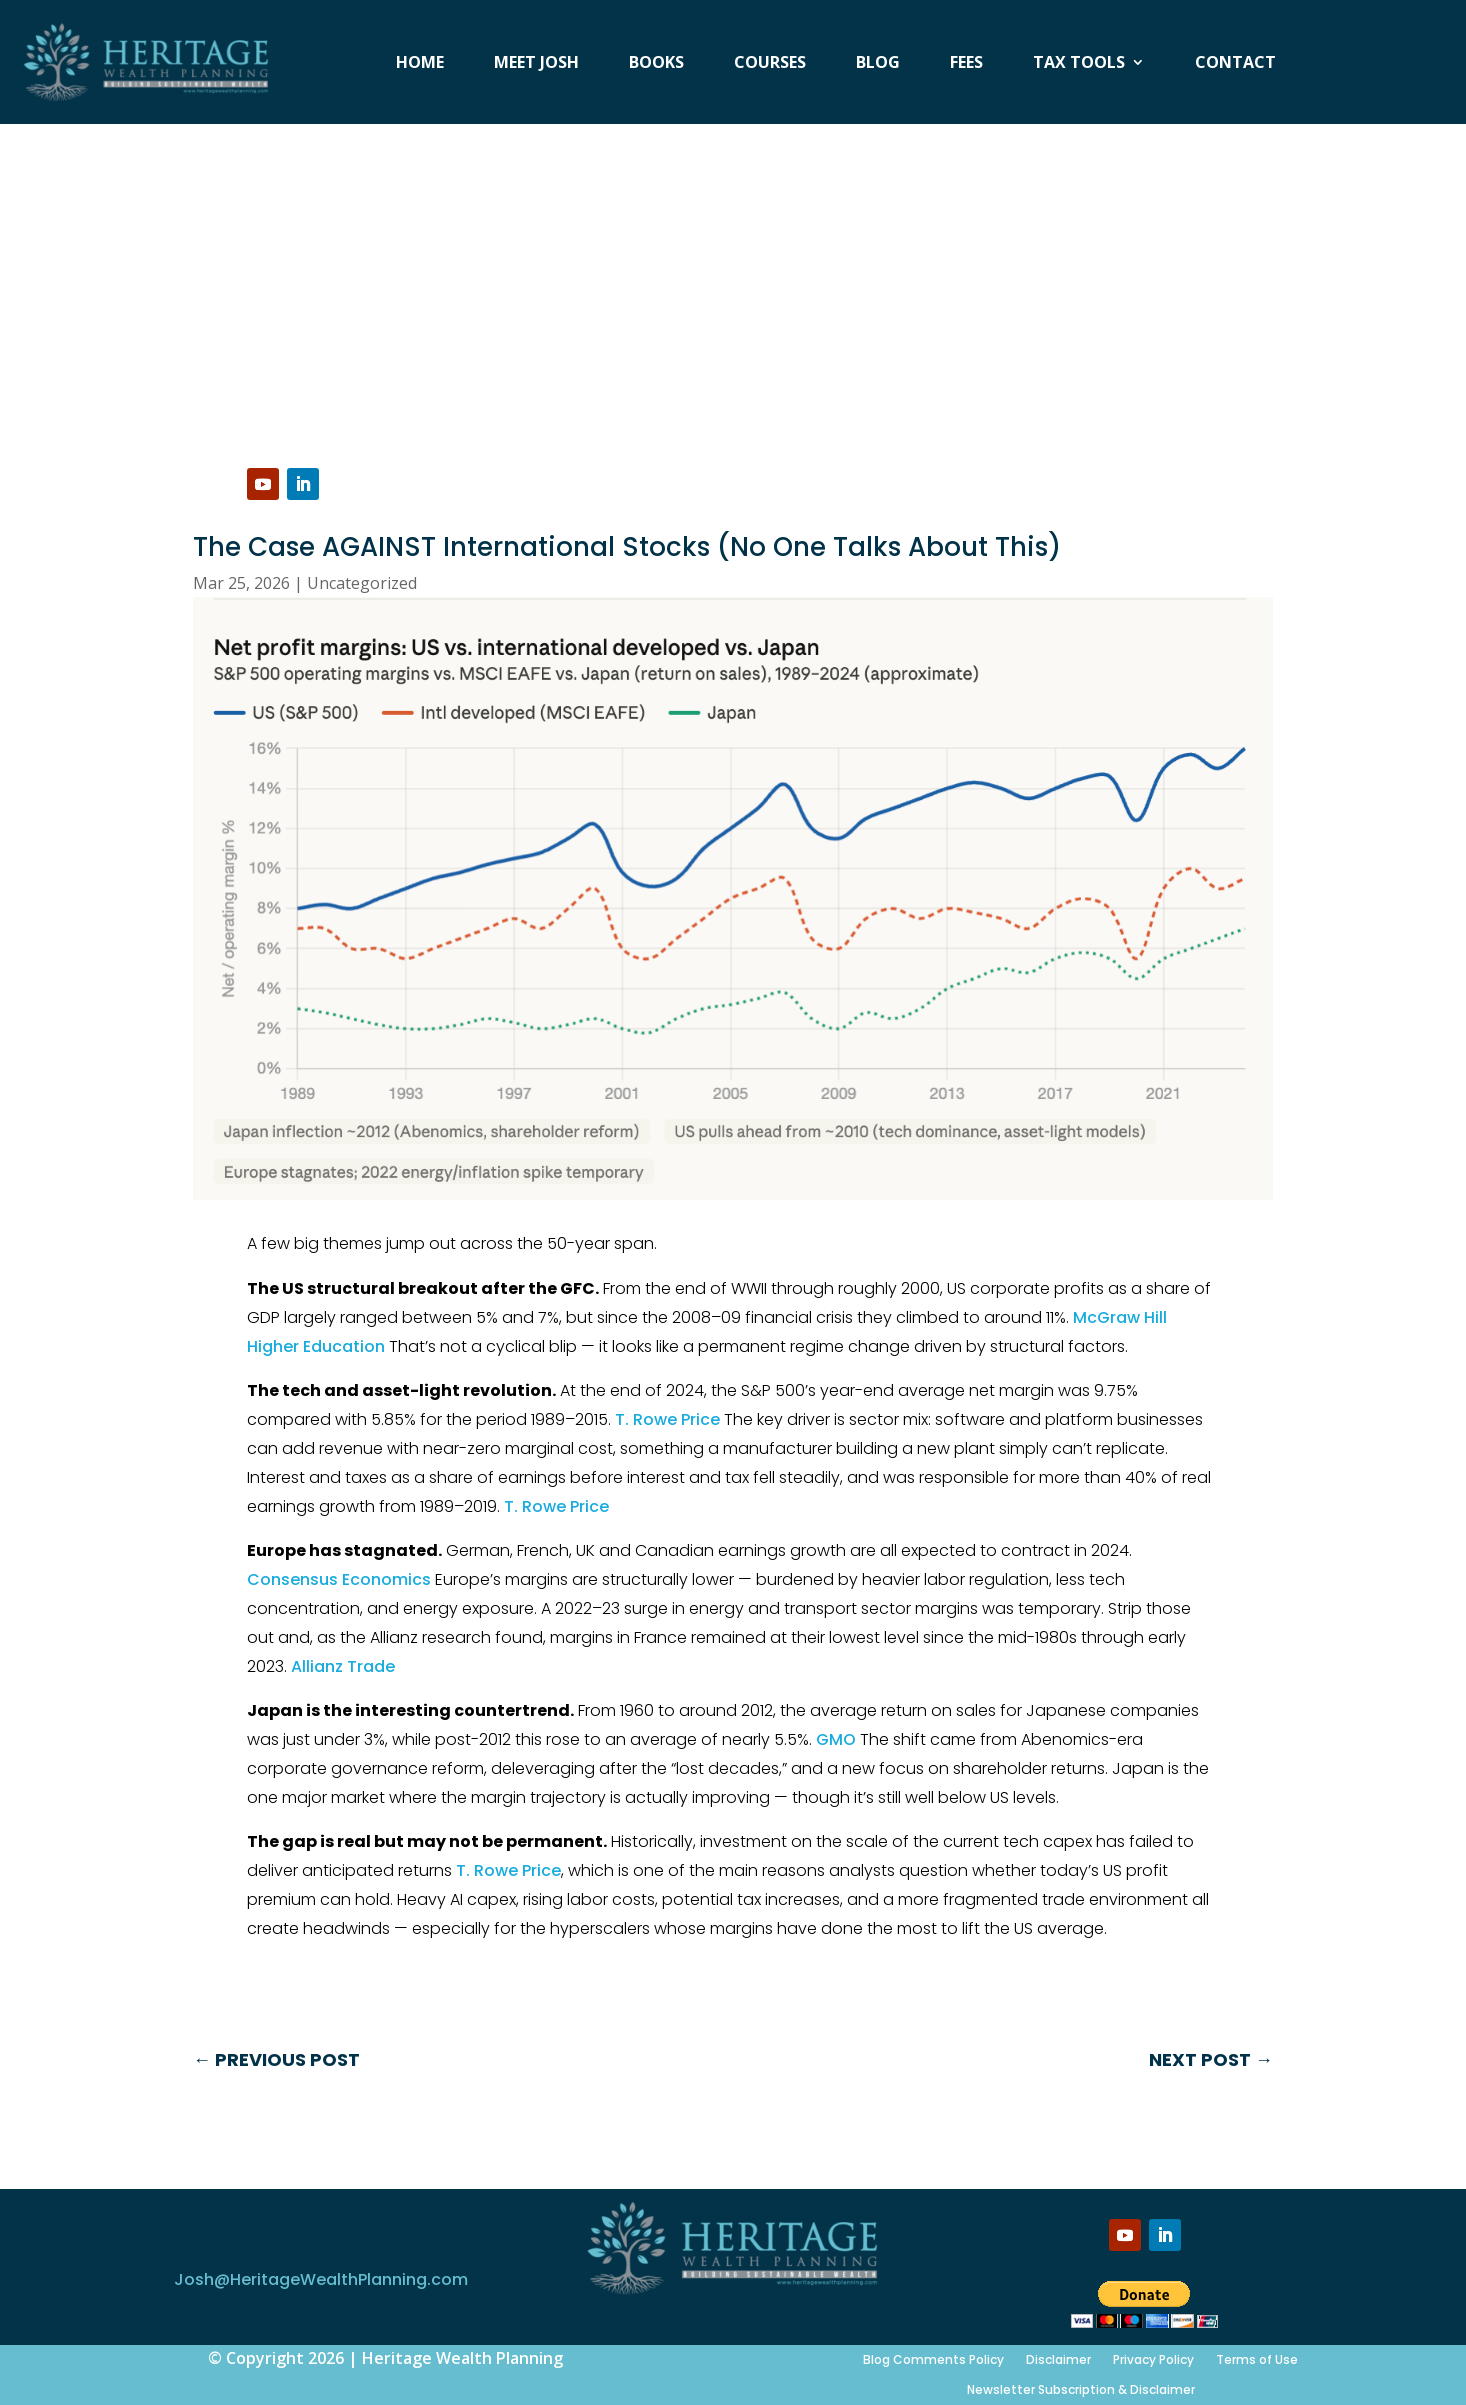  I want to click on Consensus Economics, so click(339, 1579).